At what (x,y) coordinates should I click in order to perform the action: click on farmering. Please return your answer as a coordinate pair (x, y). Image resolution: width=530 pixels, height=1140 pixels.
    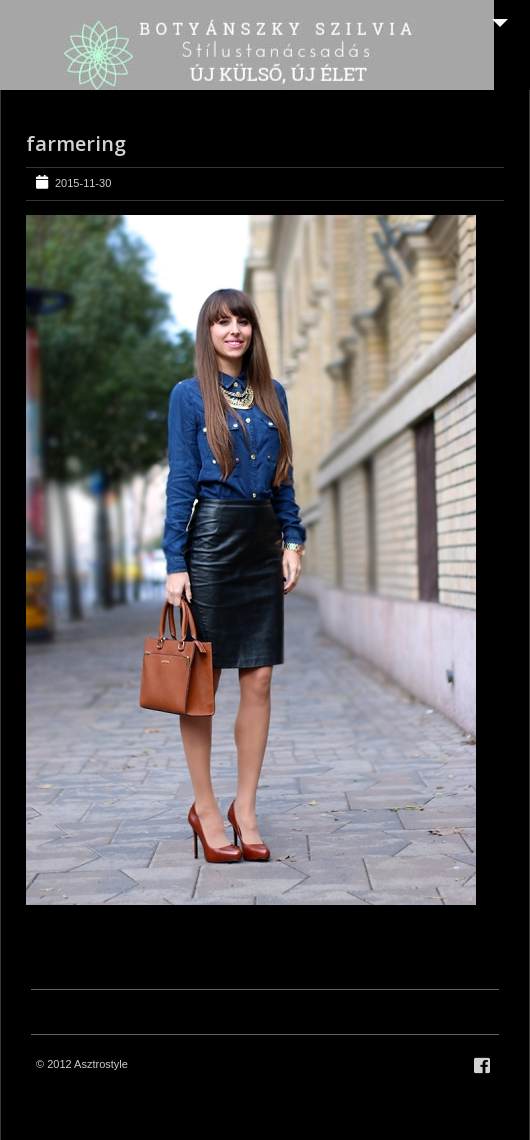
    Looking at the image, I should click on (76, 143).